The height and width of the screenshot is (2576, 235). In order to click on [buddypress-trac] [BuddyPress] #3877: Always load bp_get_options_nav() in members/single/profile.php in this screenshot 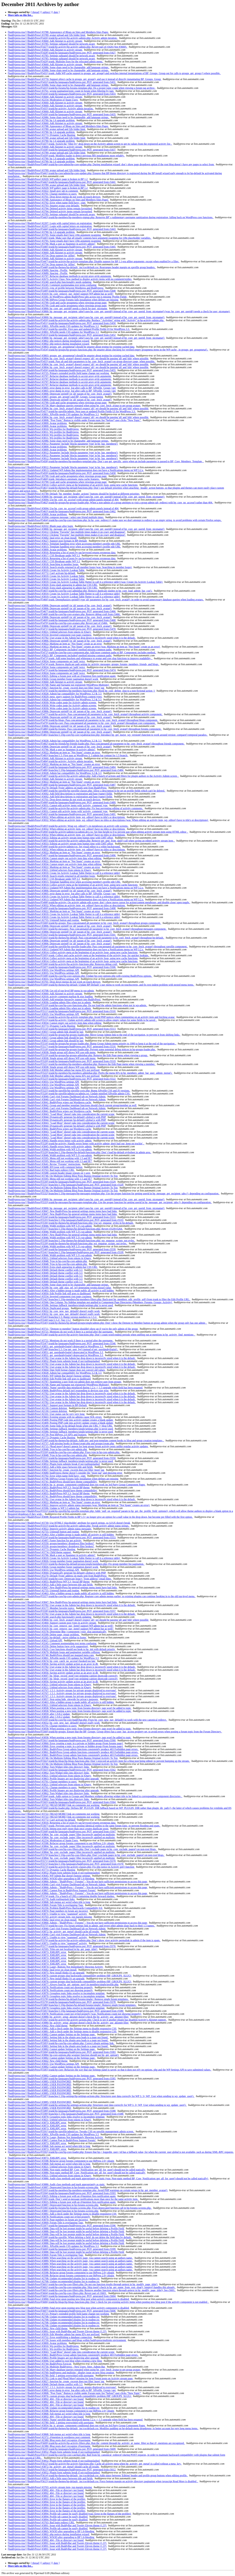, I will do `click(63, 1984)`.